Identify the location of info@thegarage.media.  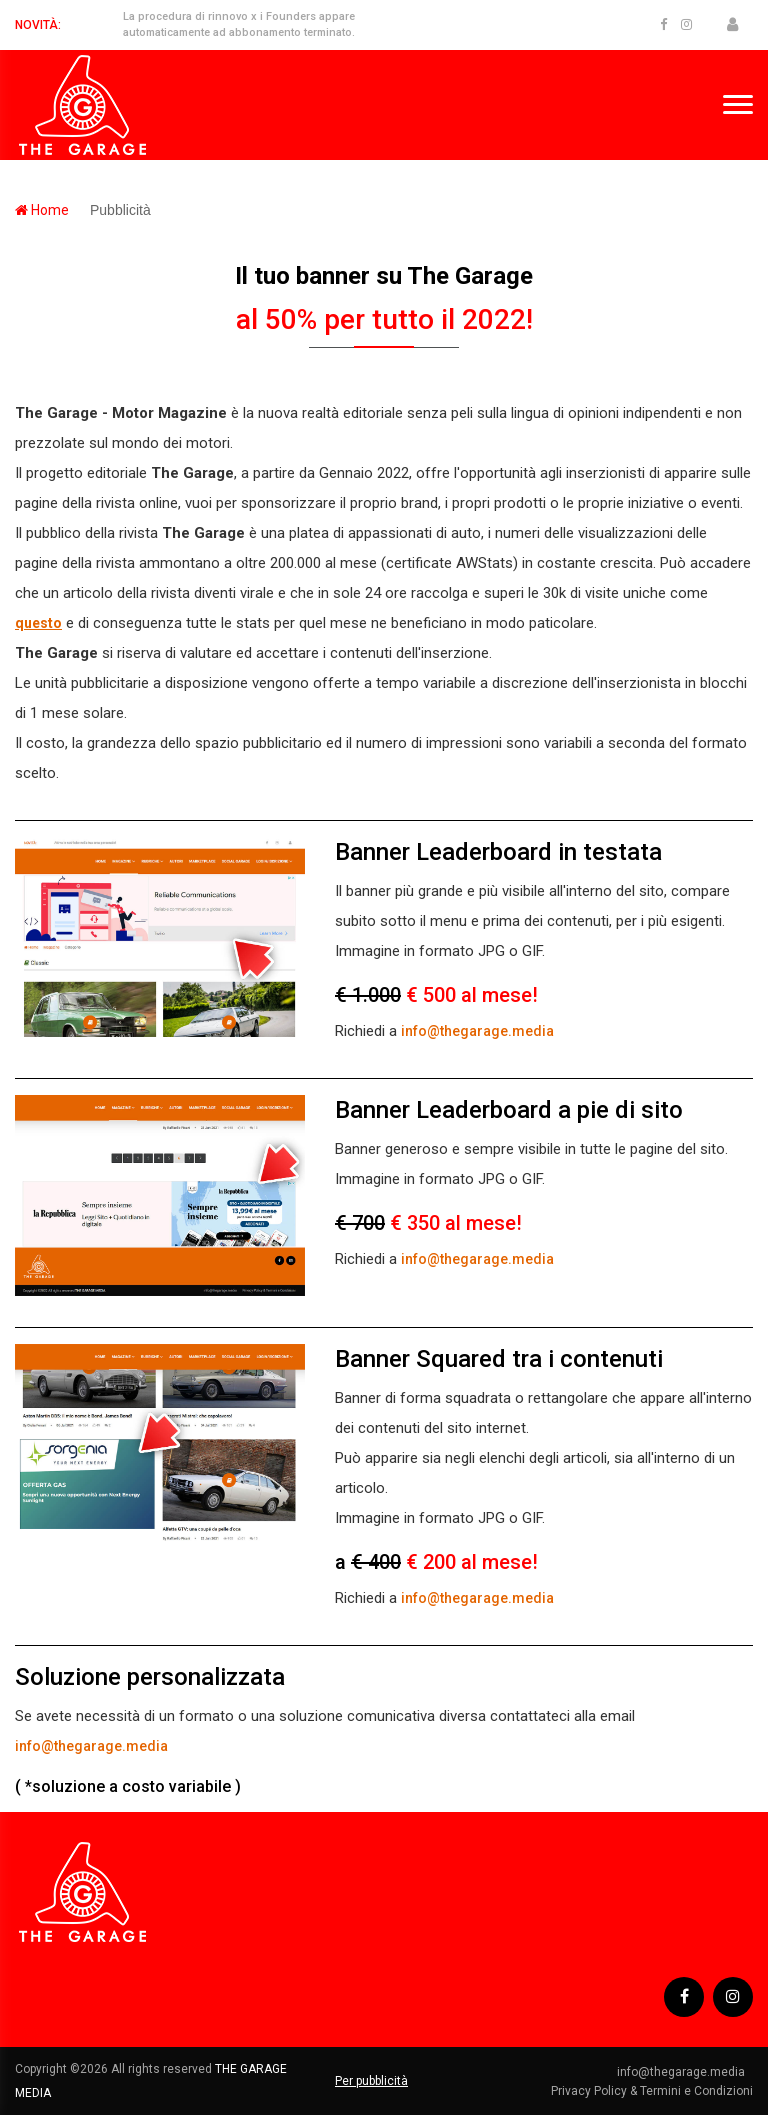
(477, 1031).